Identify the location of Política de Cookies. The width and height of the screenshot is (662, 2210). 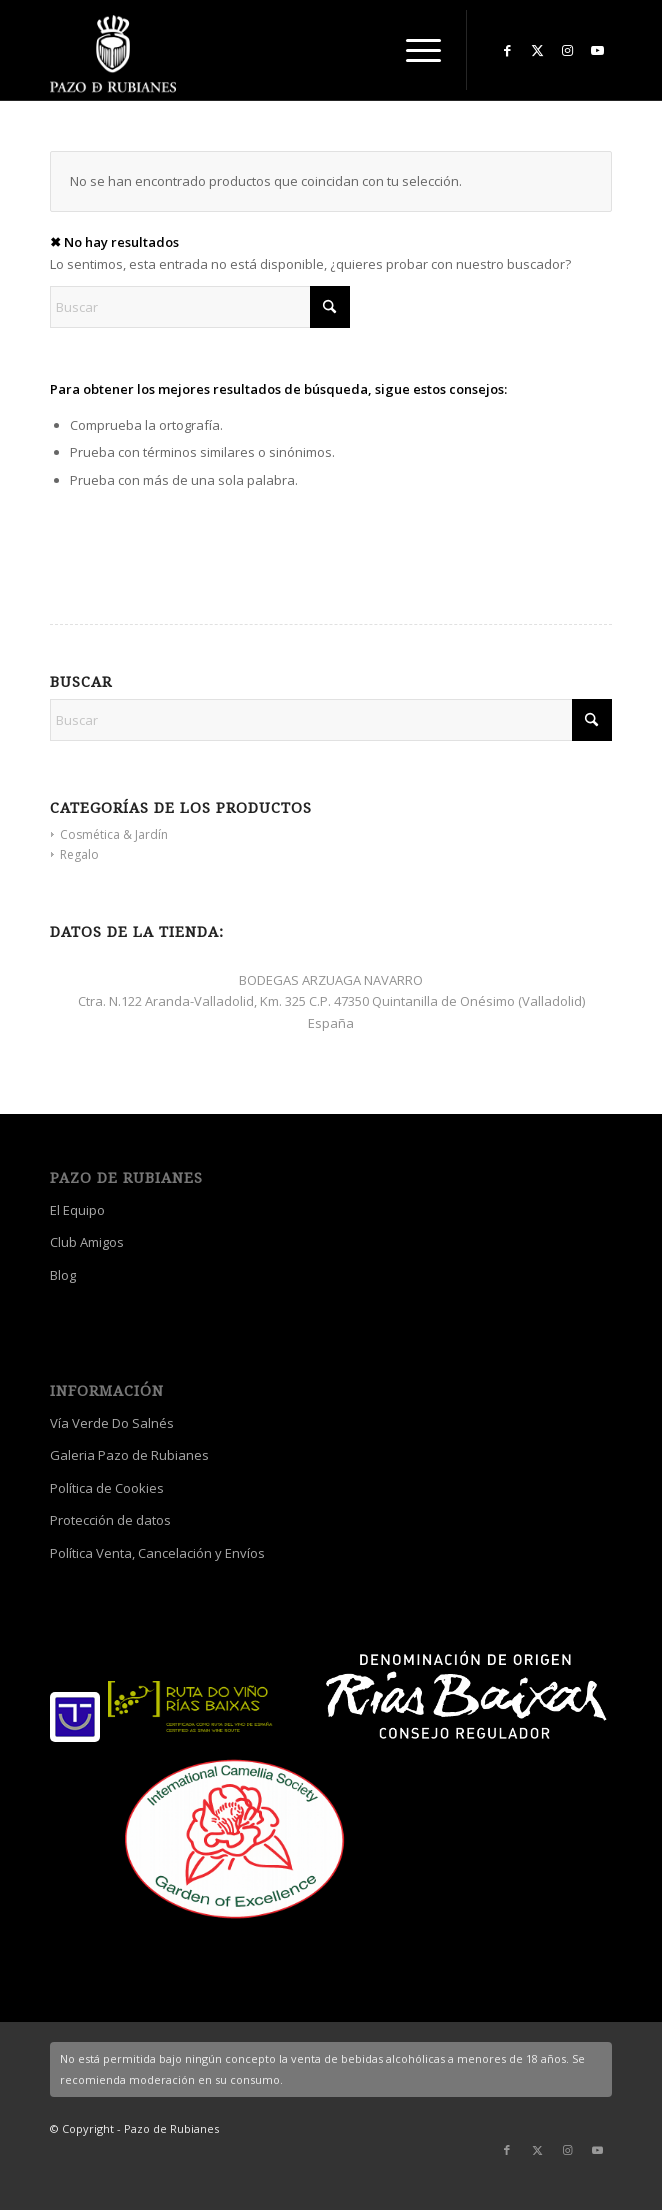
(107, 1488).